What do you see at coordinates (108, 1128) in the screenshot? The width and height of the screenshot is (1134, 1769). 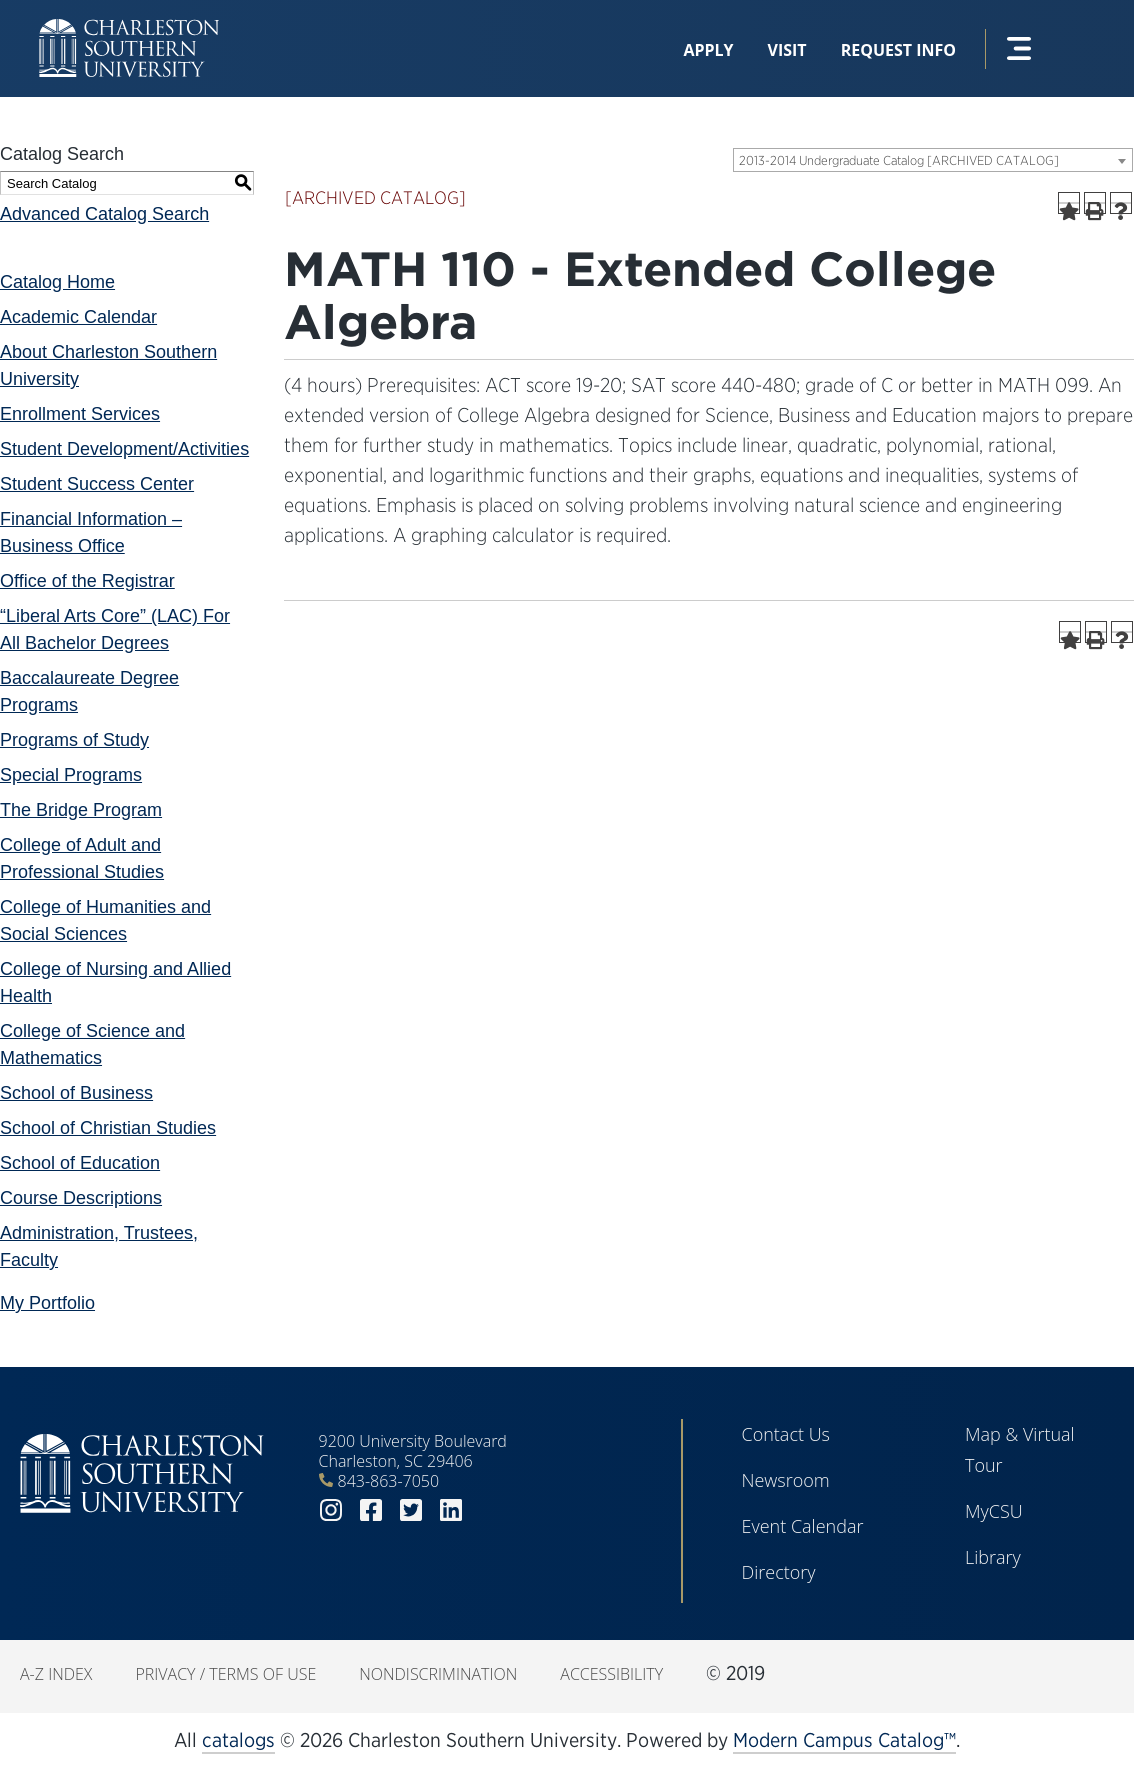 I see `School of Christian Studies` at bounding box center [108, 1128].